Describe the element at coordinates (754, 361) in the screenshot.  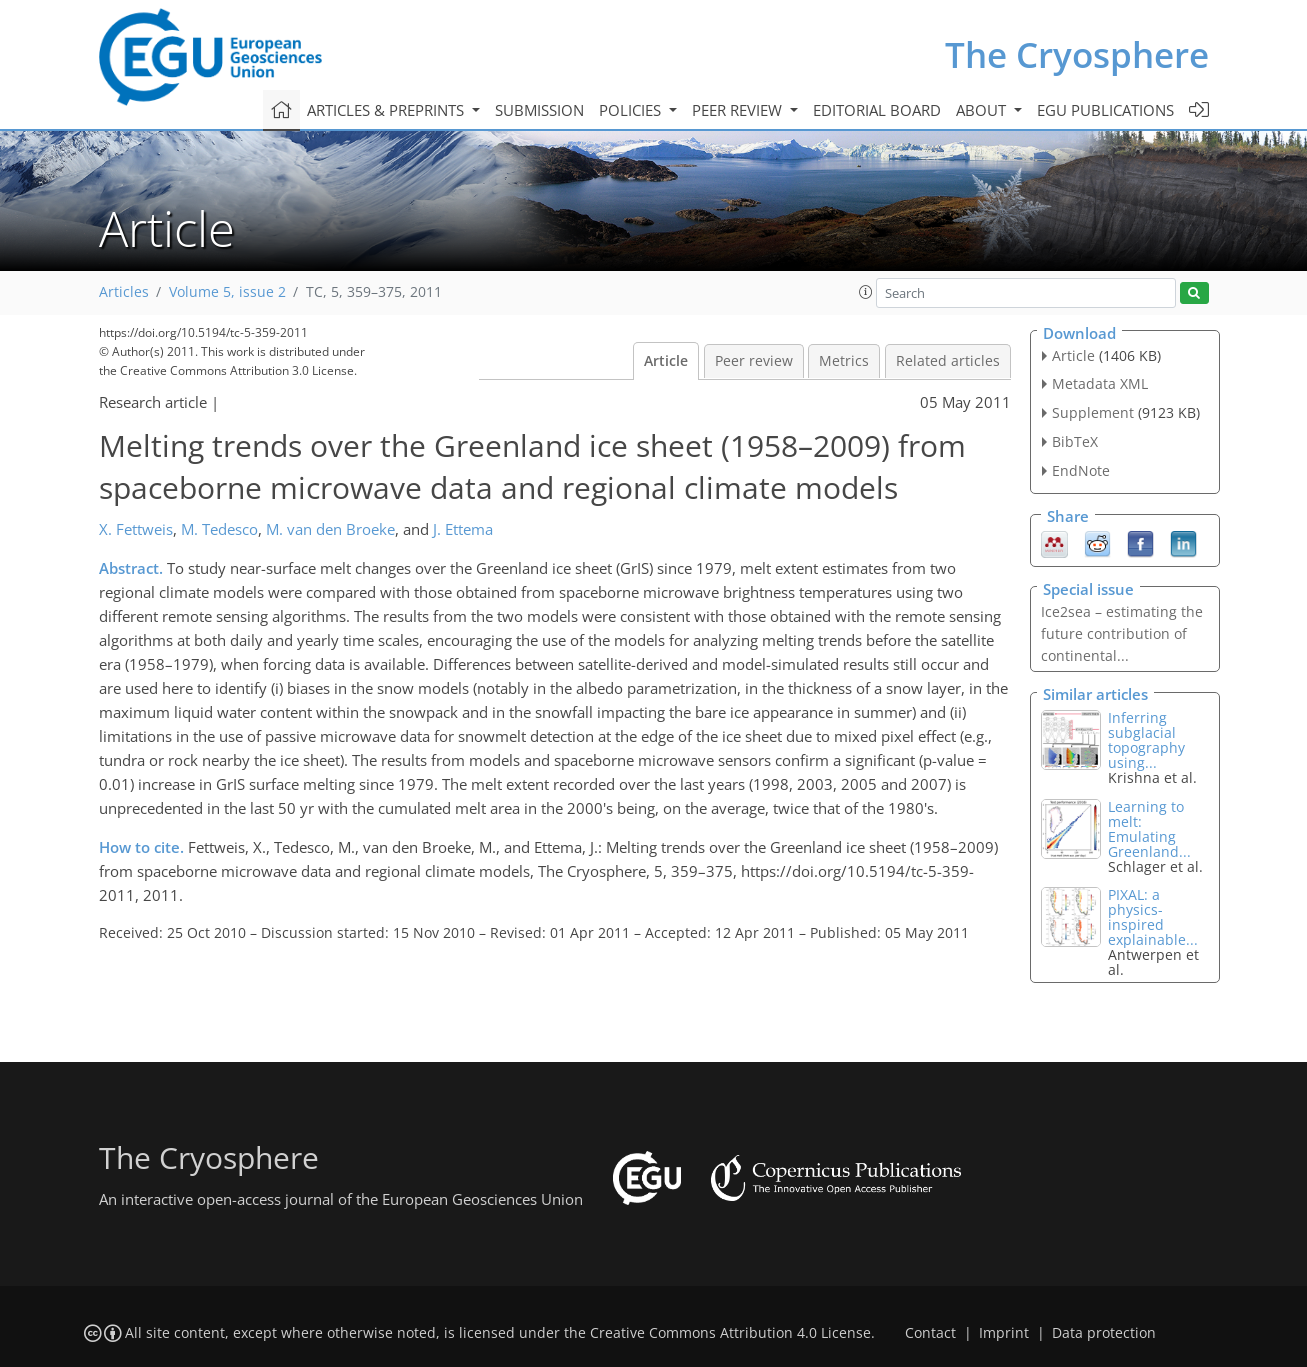
I see `Peer review` at that location.